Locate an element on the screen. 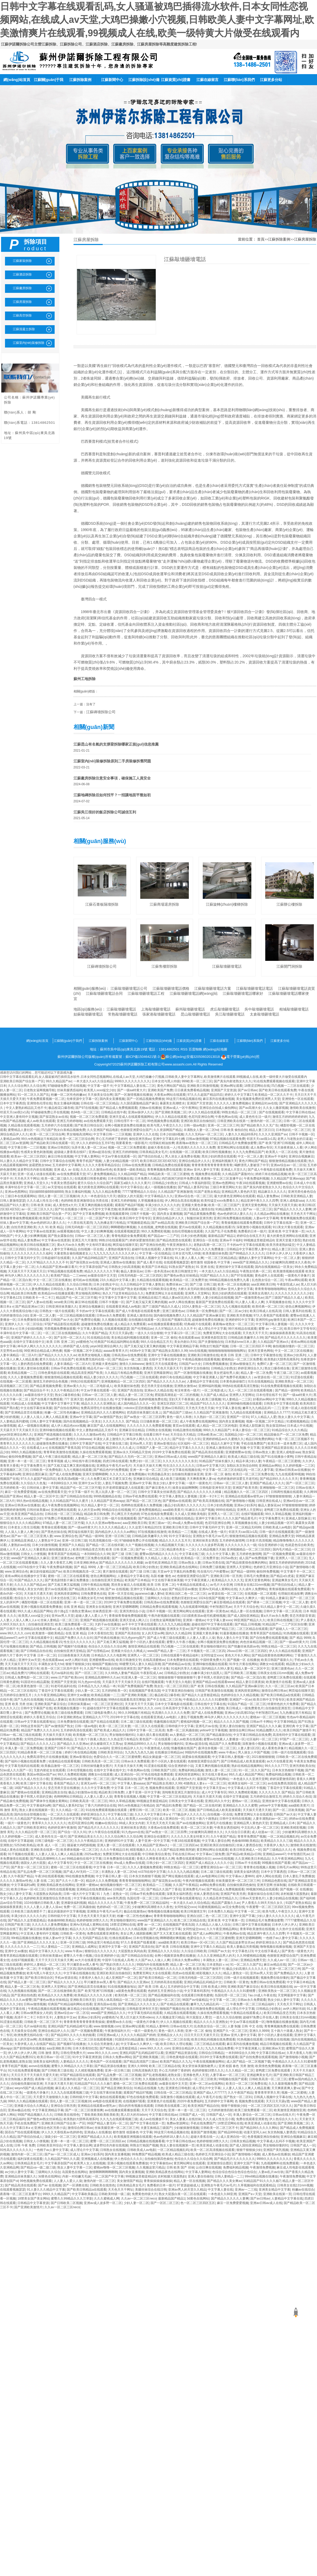  亚洲综合日韩另类 is located at coordinates (63, 2106).